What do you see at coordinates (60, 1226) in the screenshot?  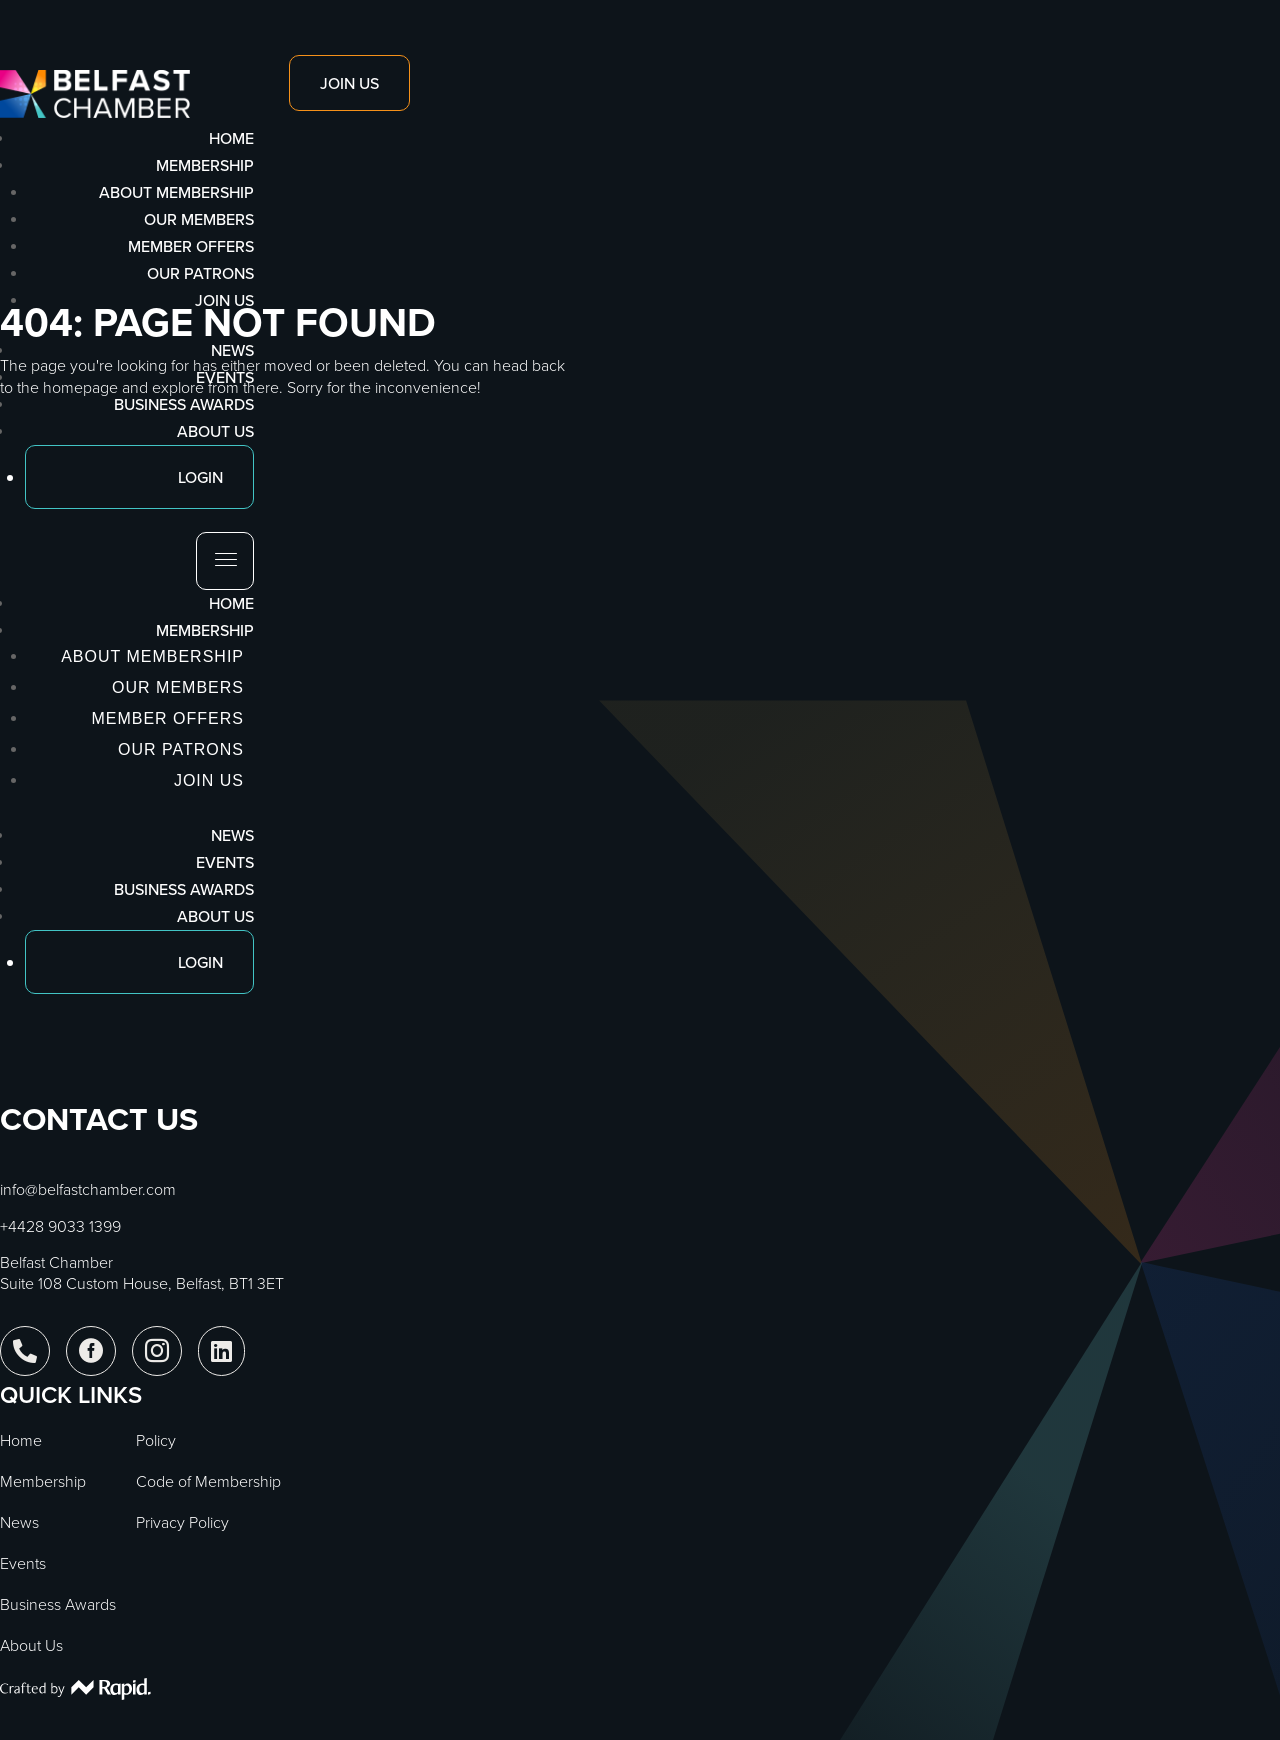 I see `+4428 9033 1399` at bounding box center [60, 1226].